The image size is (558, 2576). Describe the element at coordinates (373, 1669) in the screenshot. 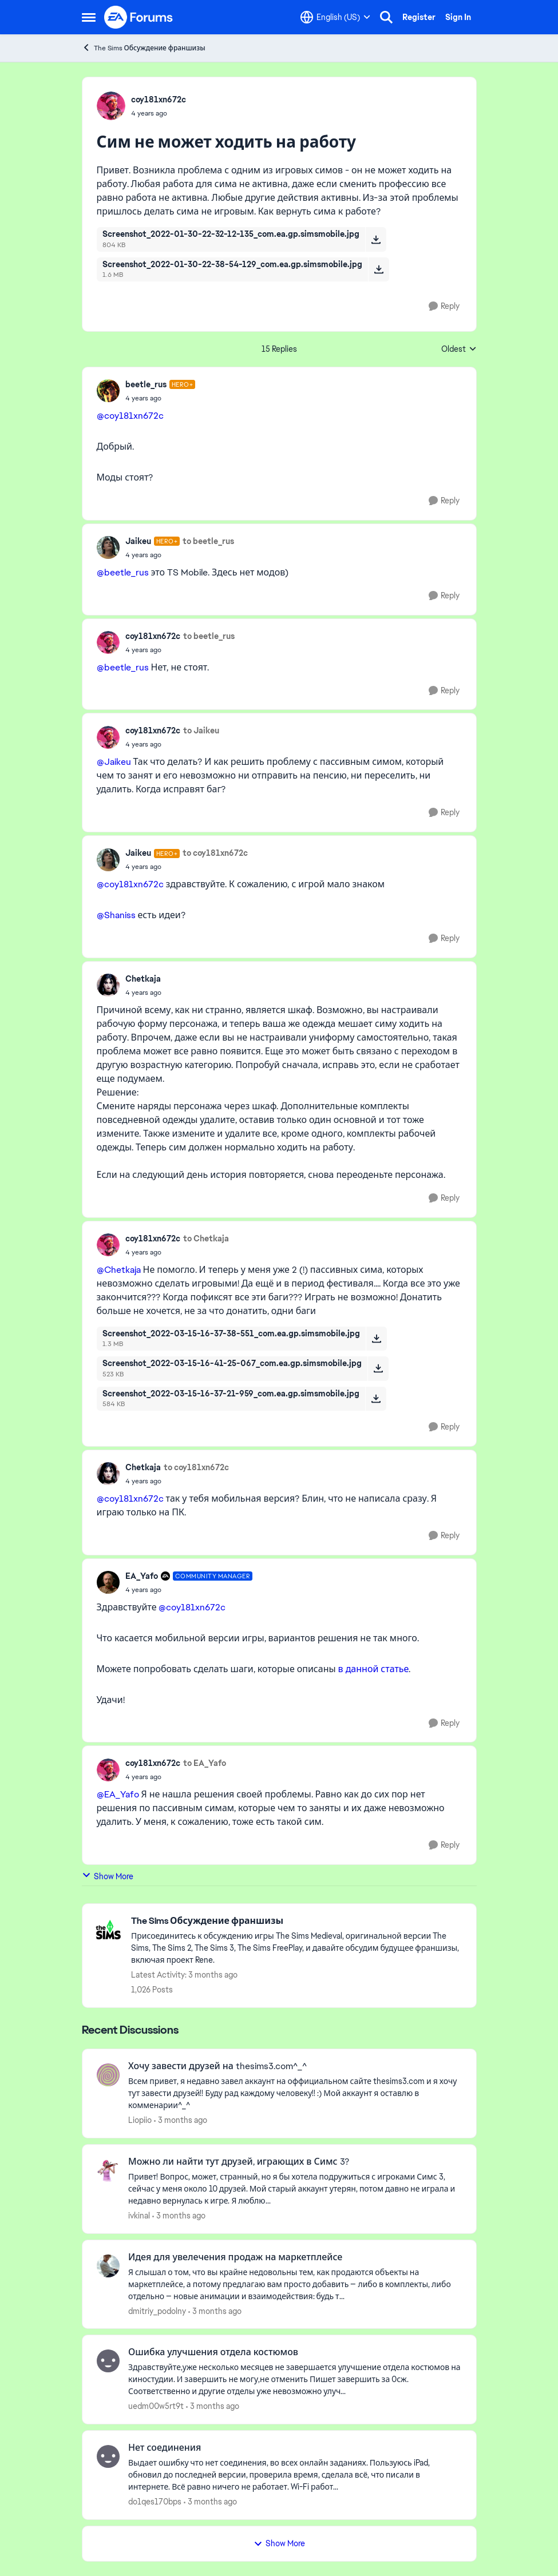

I see `в данной статье` at that location.